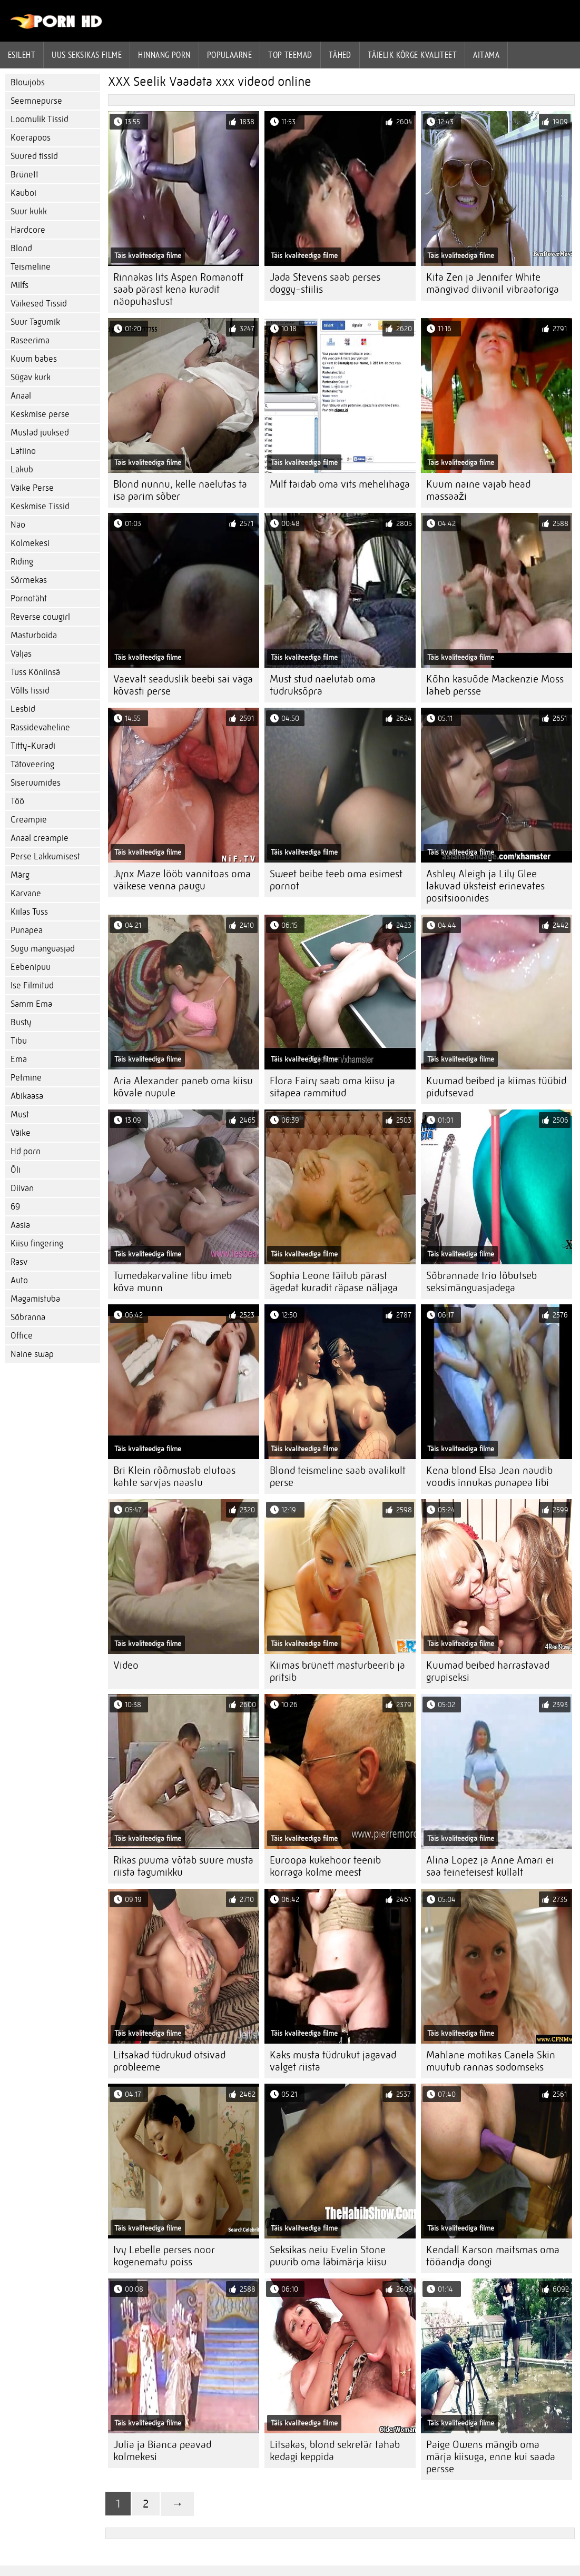  Describe the element at coordinates (19, 1280) in the screenshot. I see `Auto` at that location.